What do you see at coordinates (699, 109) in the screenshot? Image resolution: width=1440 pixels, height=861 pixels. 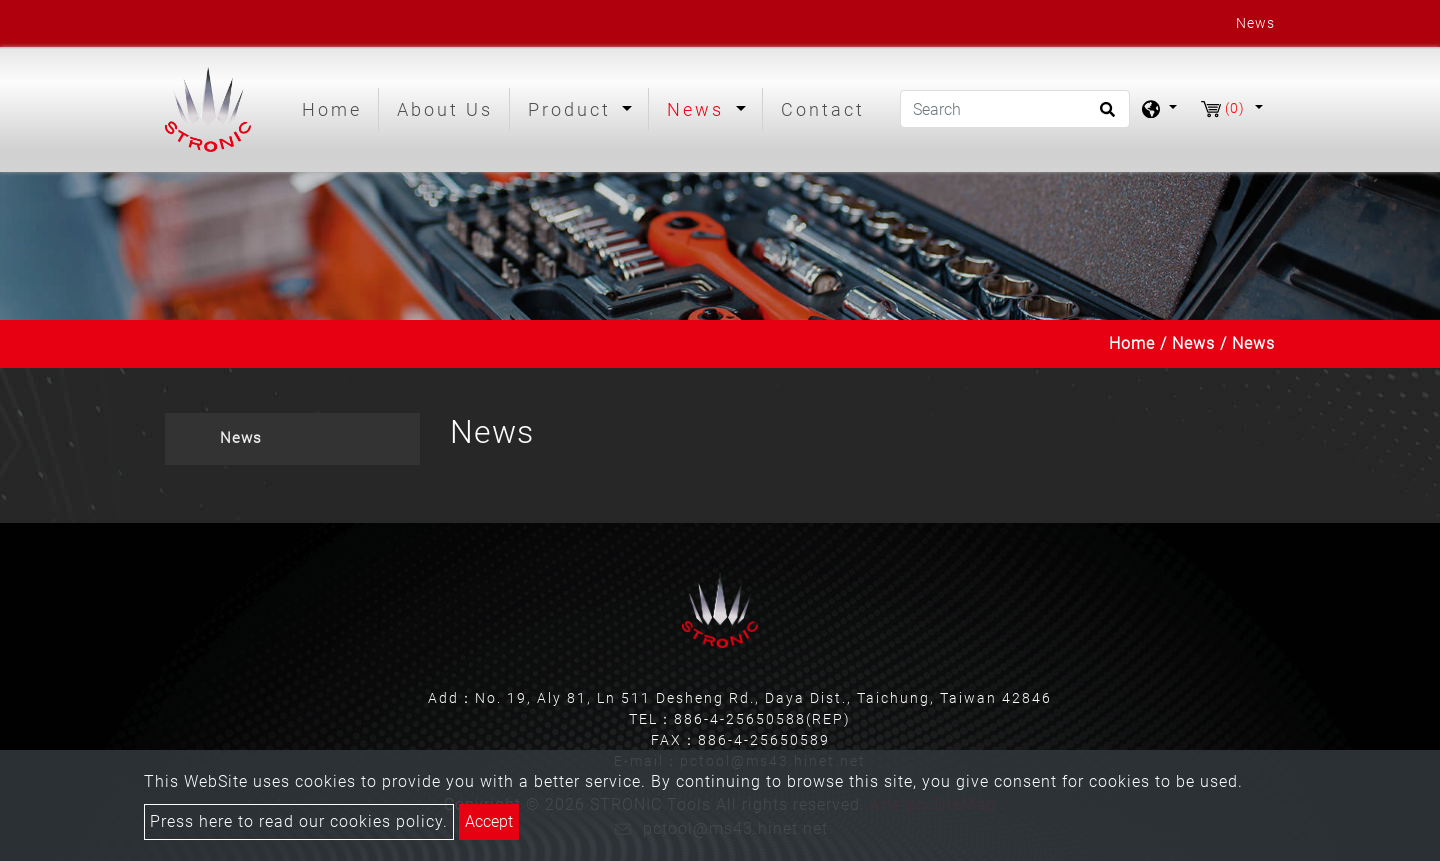 I see `News [button]` at bounding box center [699, 109].